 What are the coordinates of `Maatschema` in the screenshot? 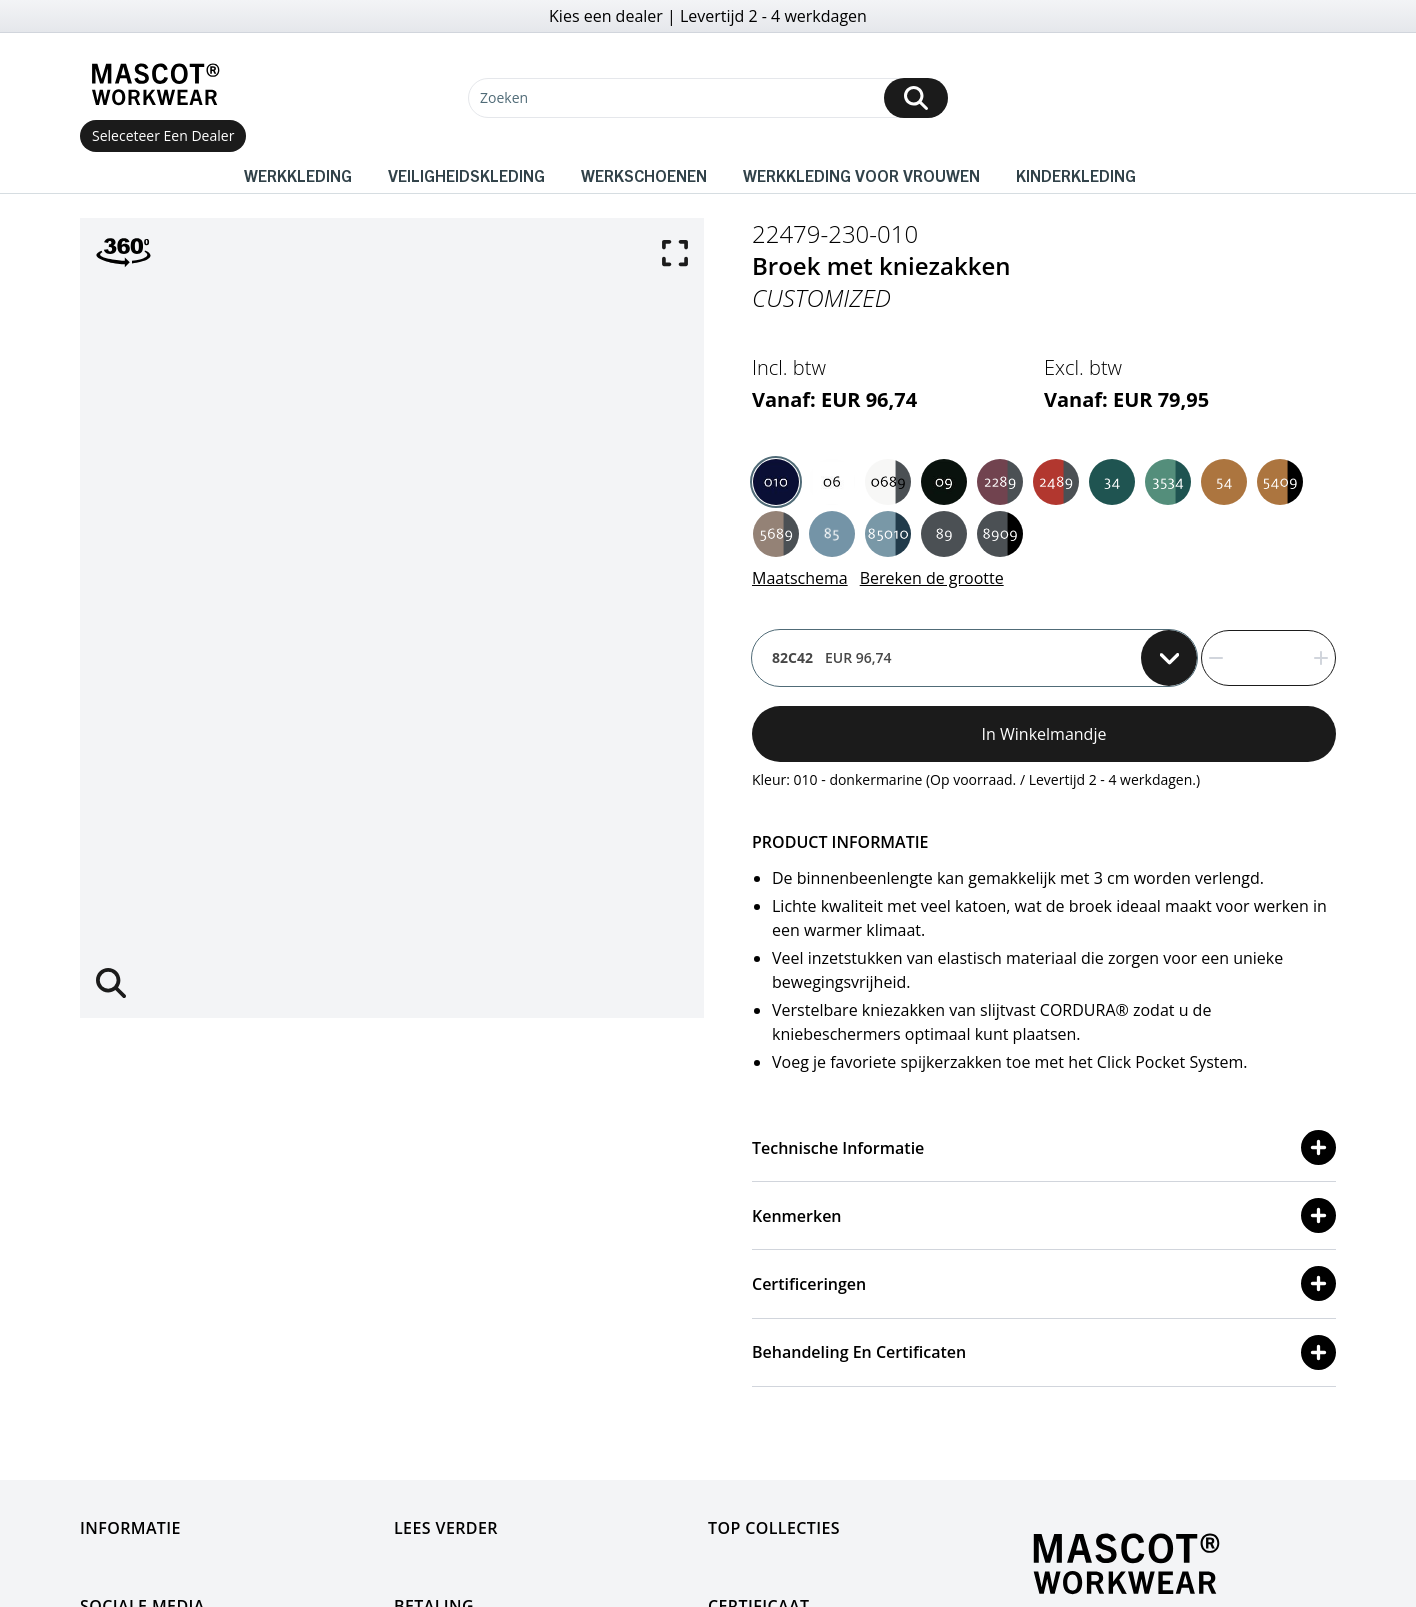 It's located at (800, 578).